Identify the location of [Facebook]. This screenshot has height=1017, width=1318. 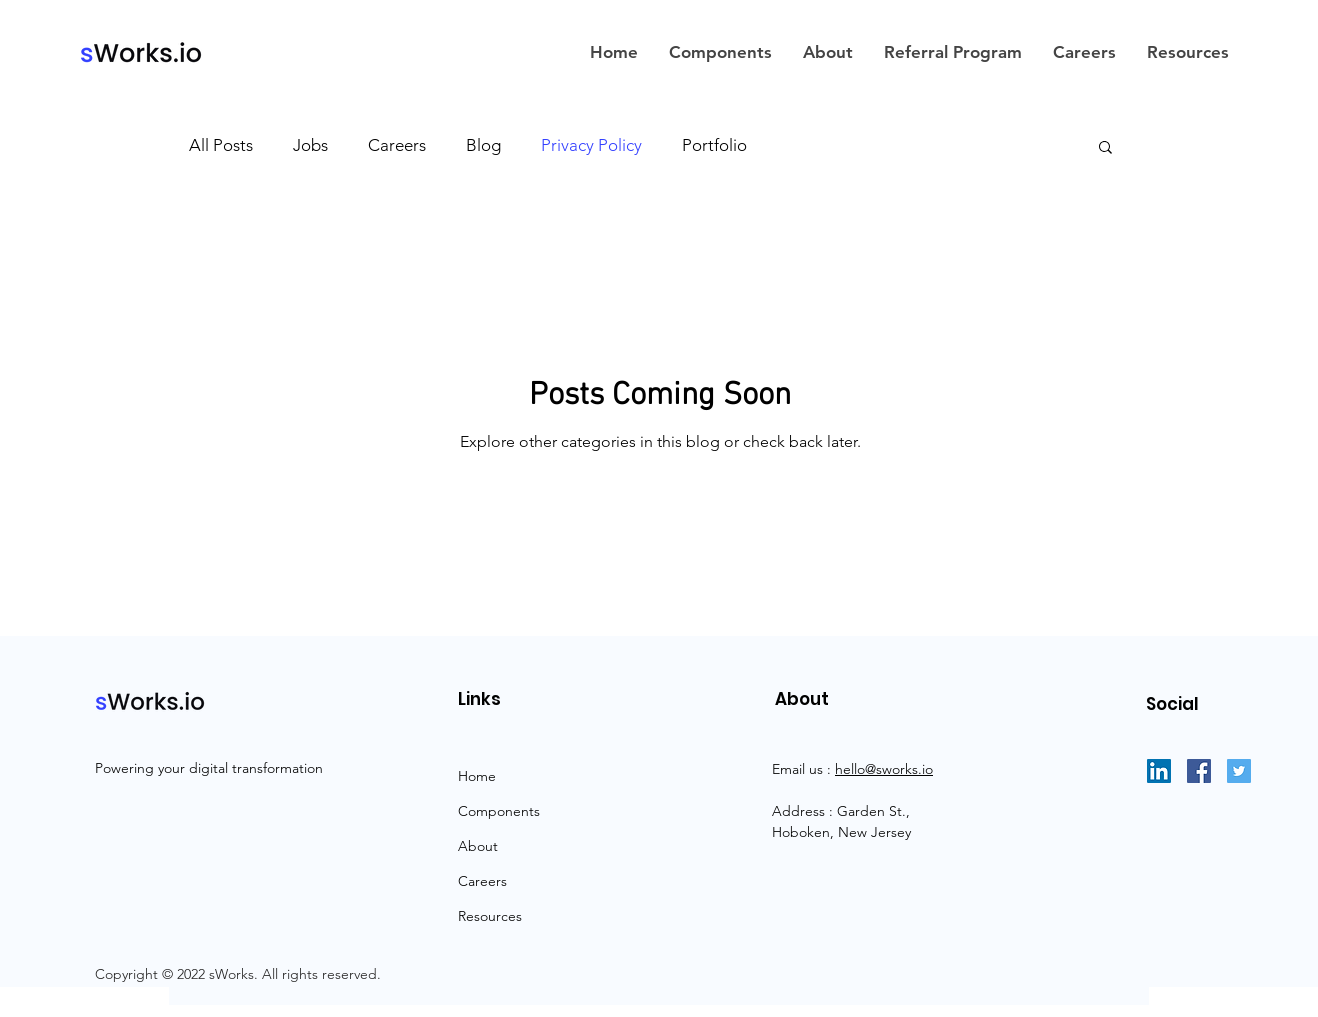
(1199, 771).